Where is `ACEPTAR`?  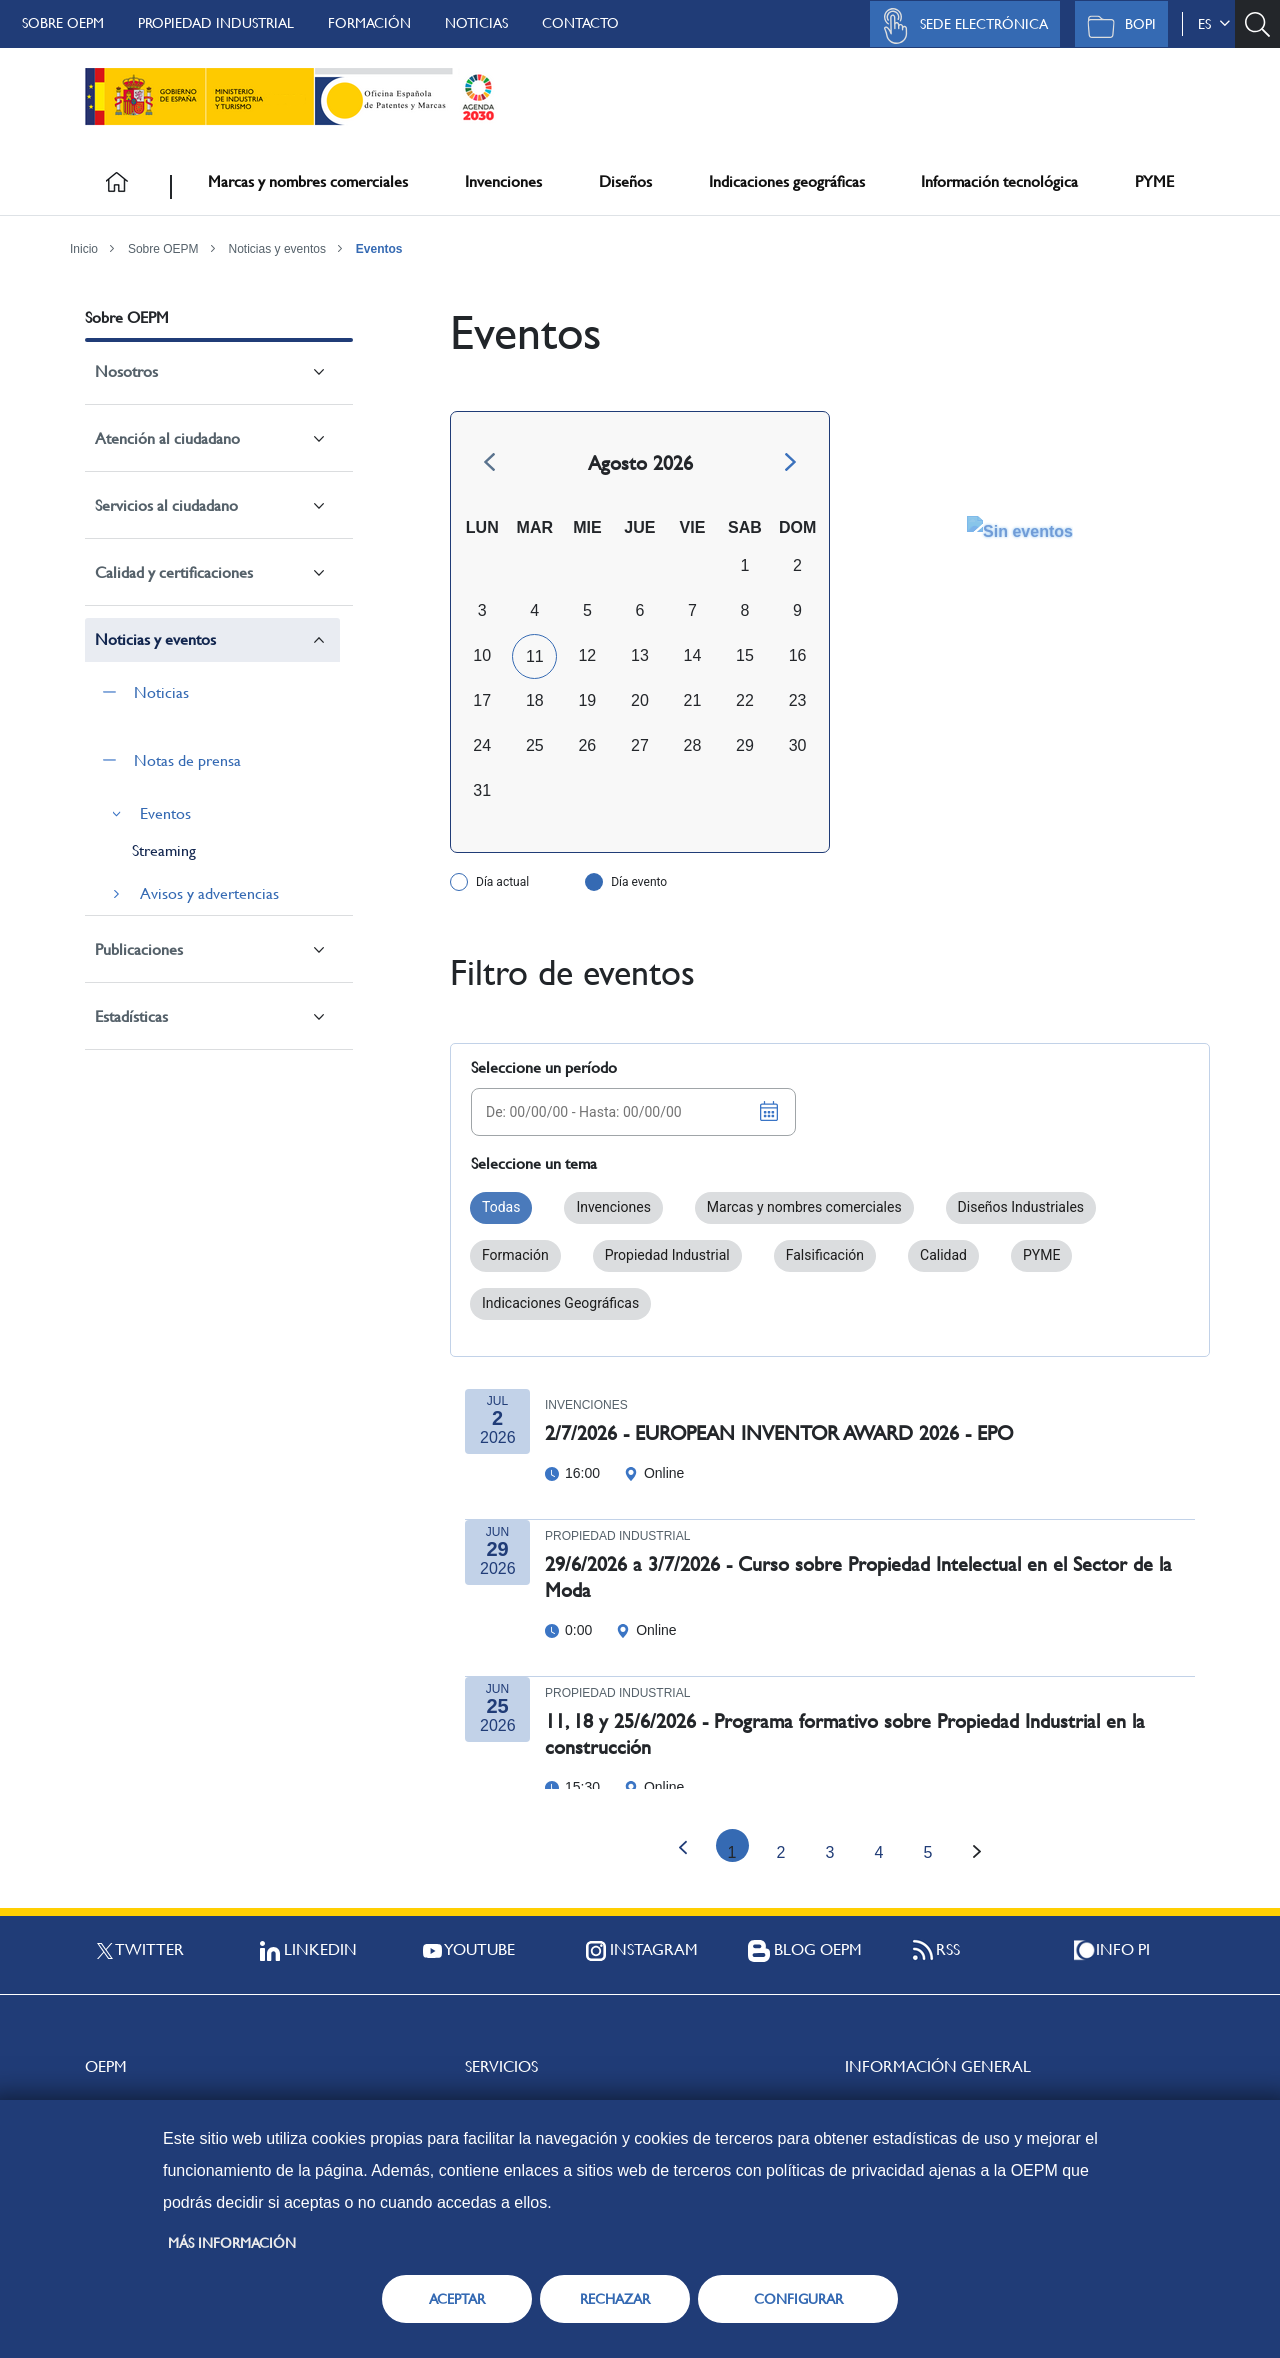
ACEPTAR is located at coordinates (457, 2299).